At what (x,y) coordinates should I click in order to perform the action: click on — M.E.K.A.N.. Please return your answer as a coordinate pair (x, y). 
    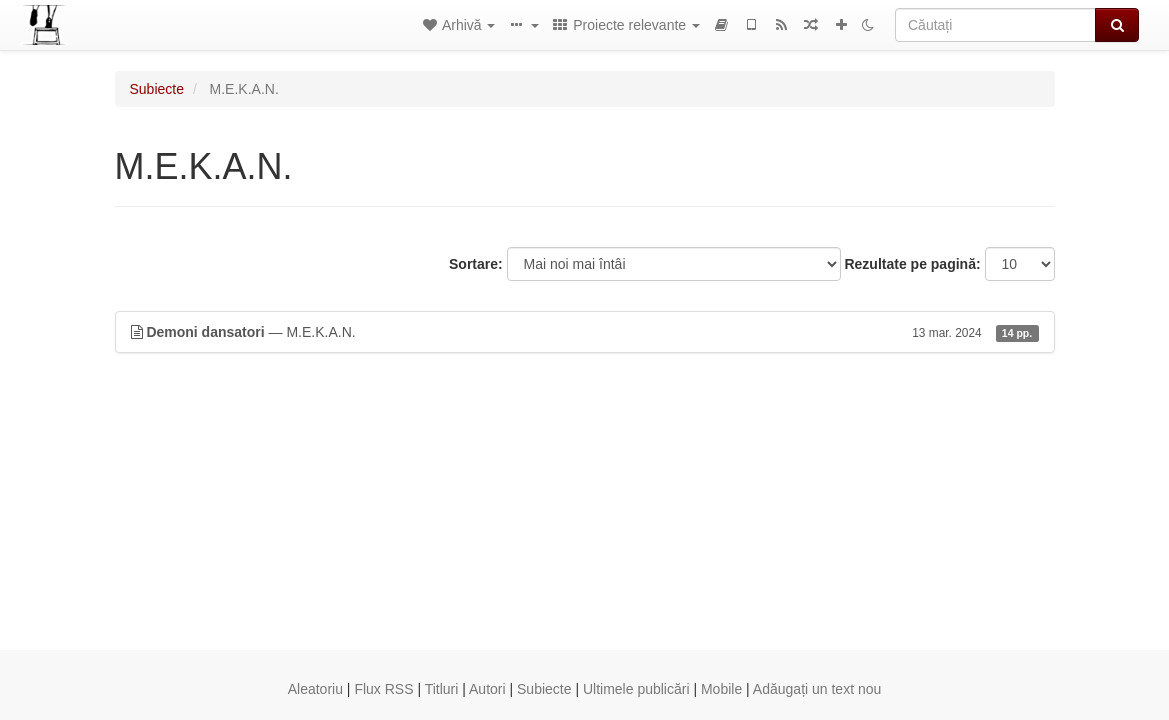
    Looking at the image, I should click on (585, 332).